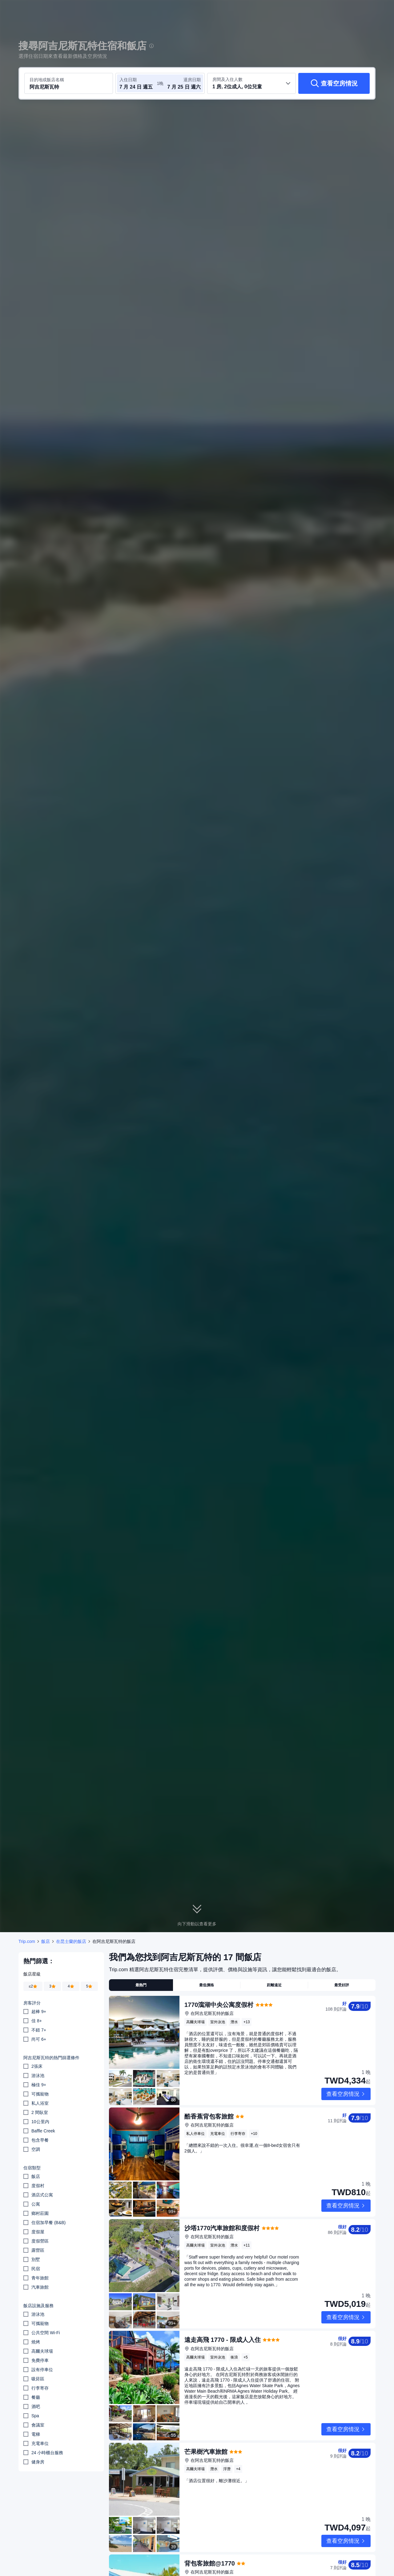 This screenshot has width=394, height=2576. Describe the element at coordinates (68, 83) in the screenshot. I see `[搜尋目的地或飯店 阿吉尼斯瓦特]` at that location.